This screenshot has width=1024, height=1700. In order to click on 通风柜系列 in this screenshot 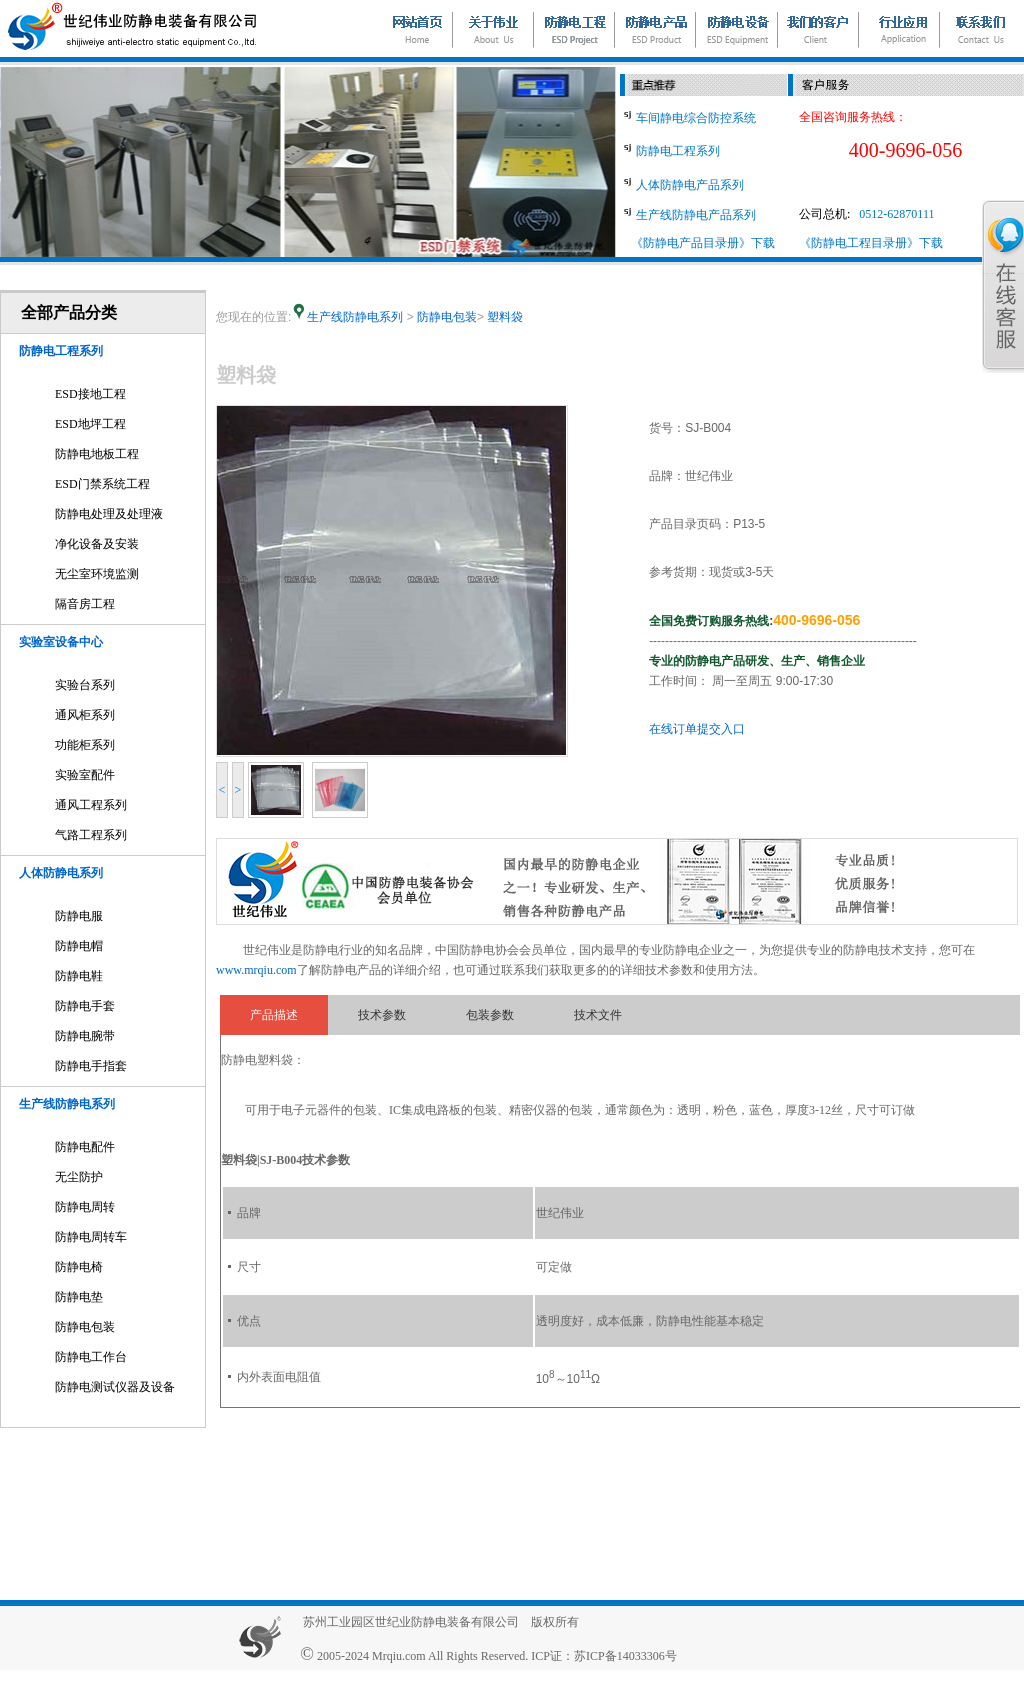, I will do `click(85, 715)`.